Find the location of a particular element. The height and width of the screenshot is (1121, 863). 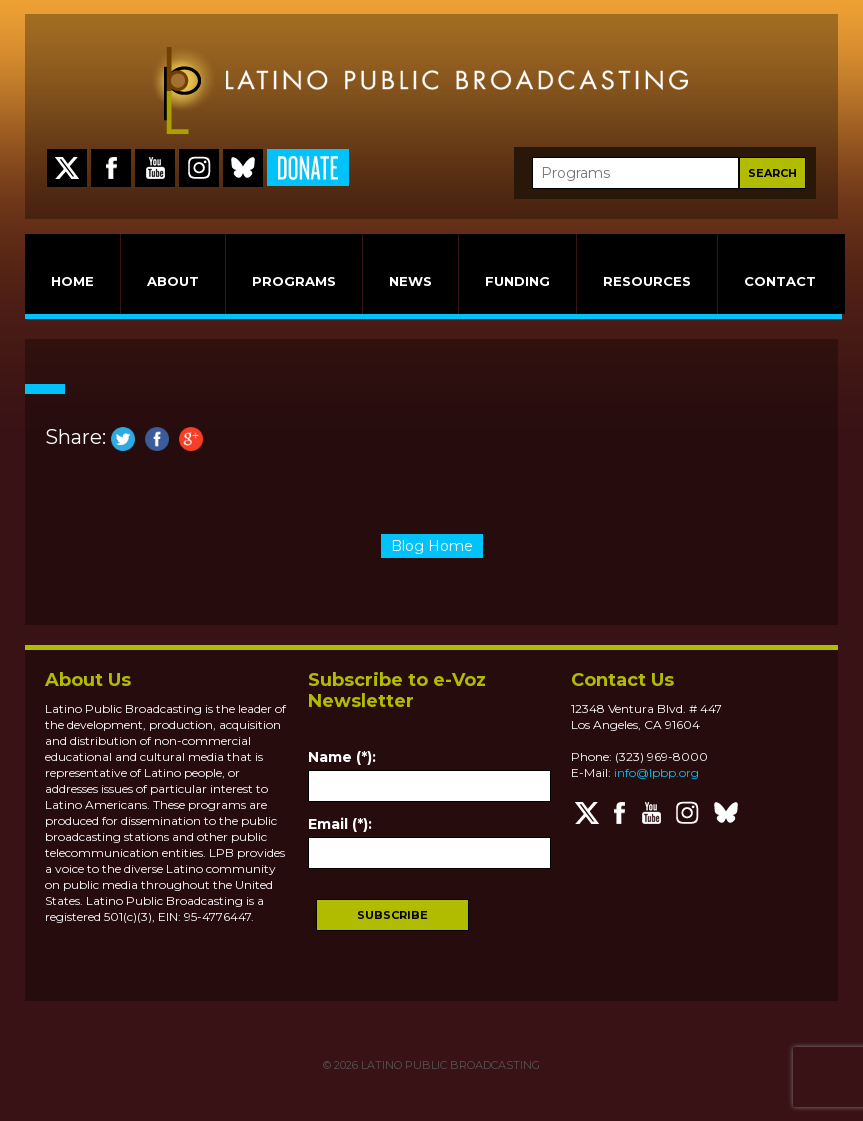

Email (*): is located at coordinates (340, 824).